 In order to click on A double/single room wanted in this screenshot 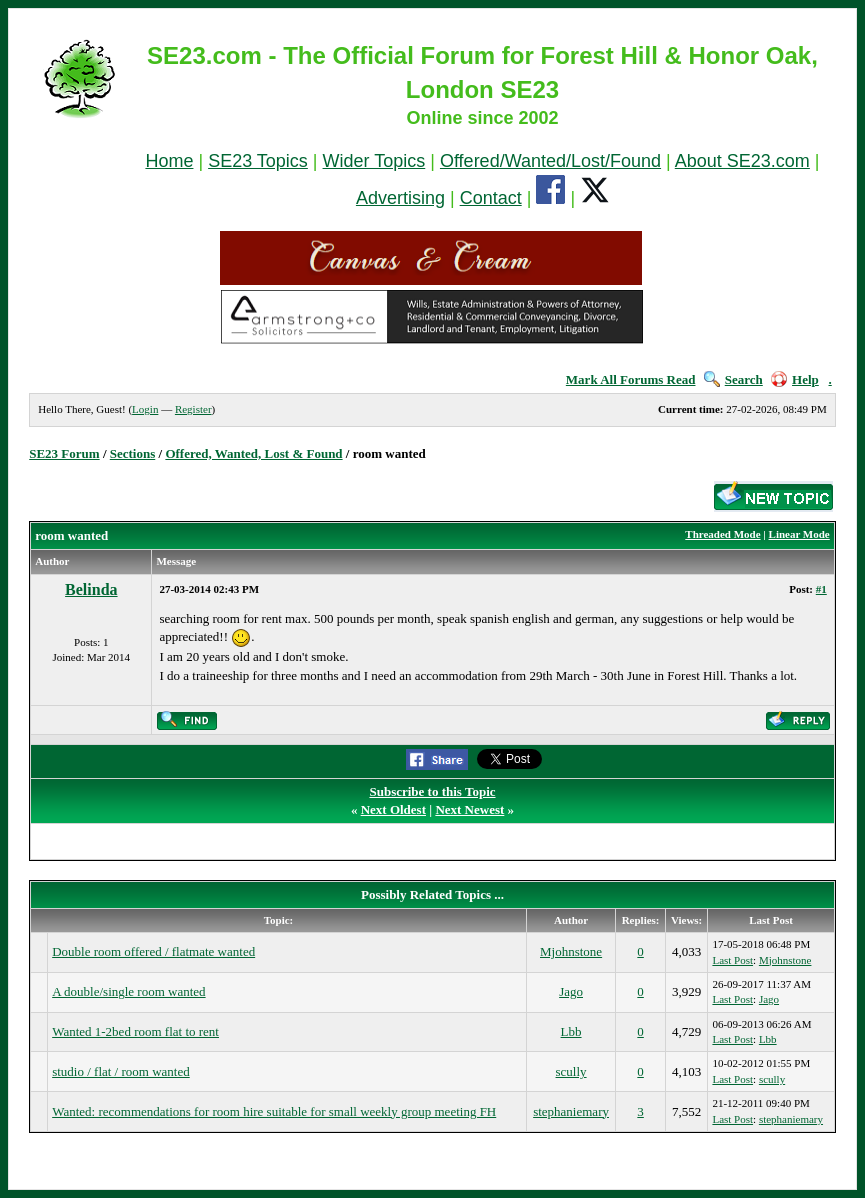, I will do `click(128, 991)`.